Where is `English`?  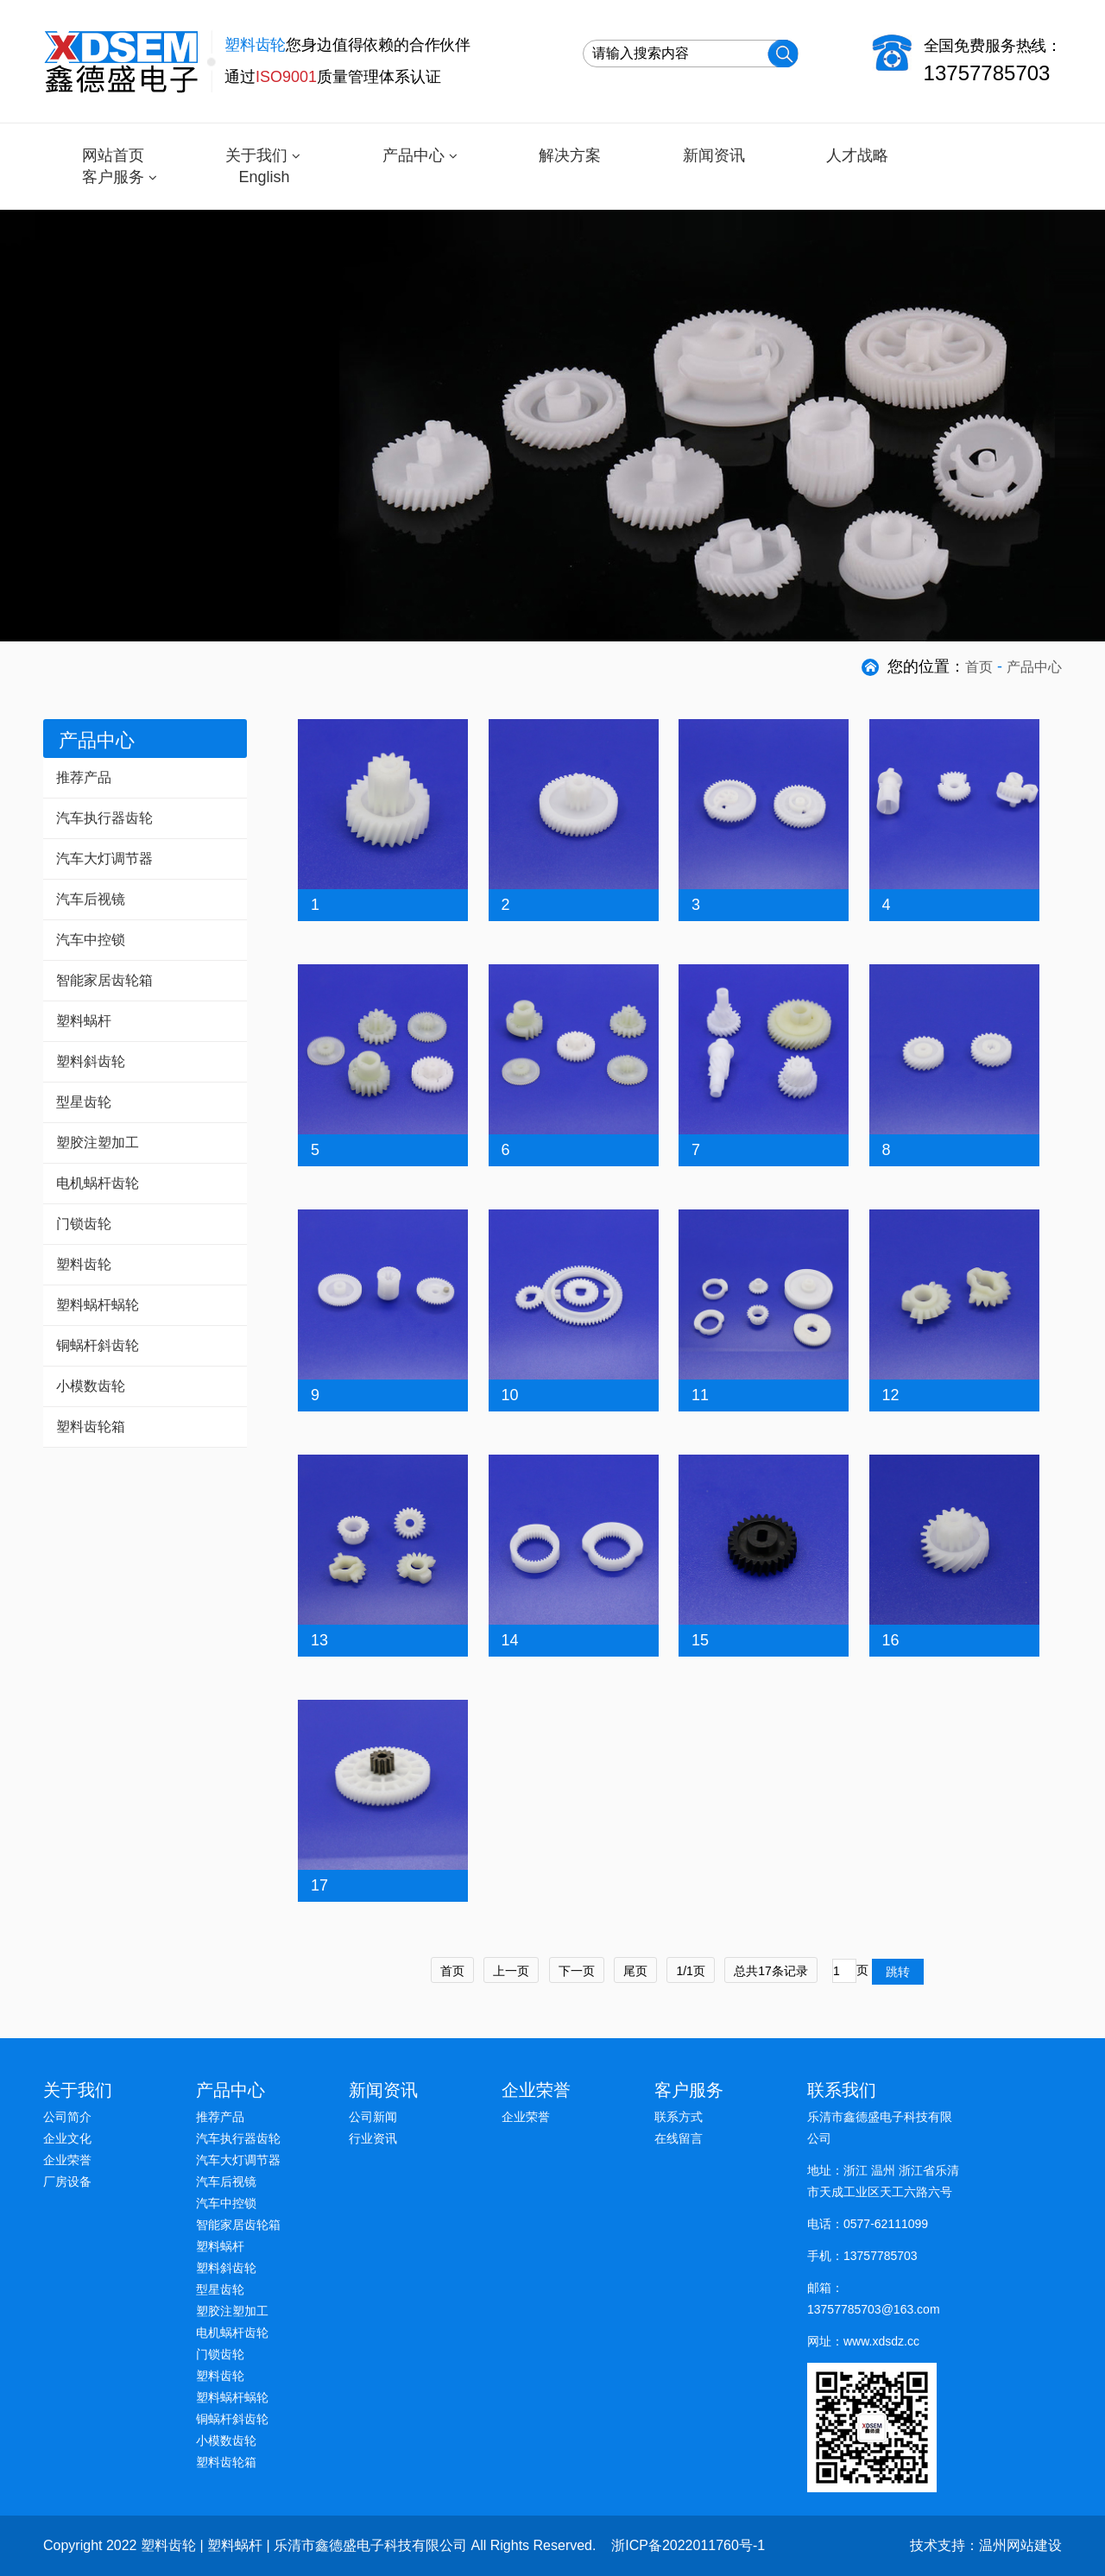
English is located at coordinates (263, 177).